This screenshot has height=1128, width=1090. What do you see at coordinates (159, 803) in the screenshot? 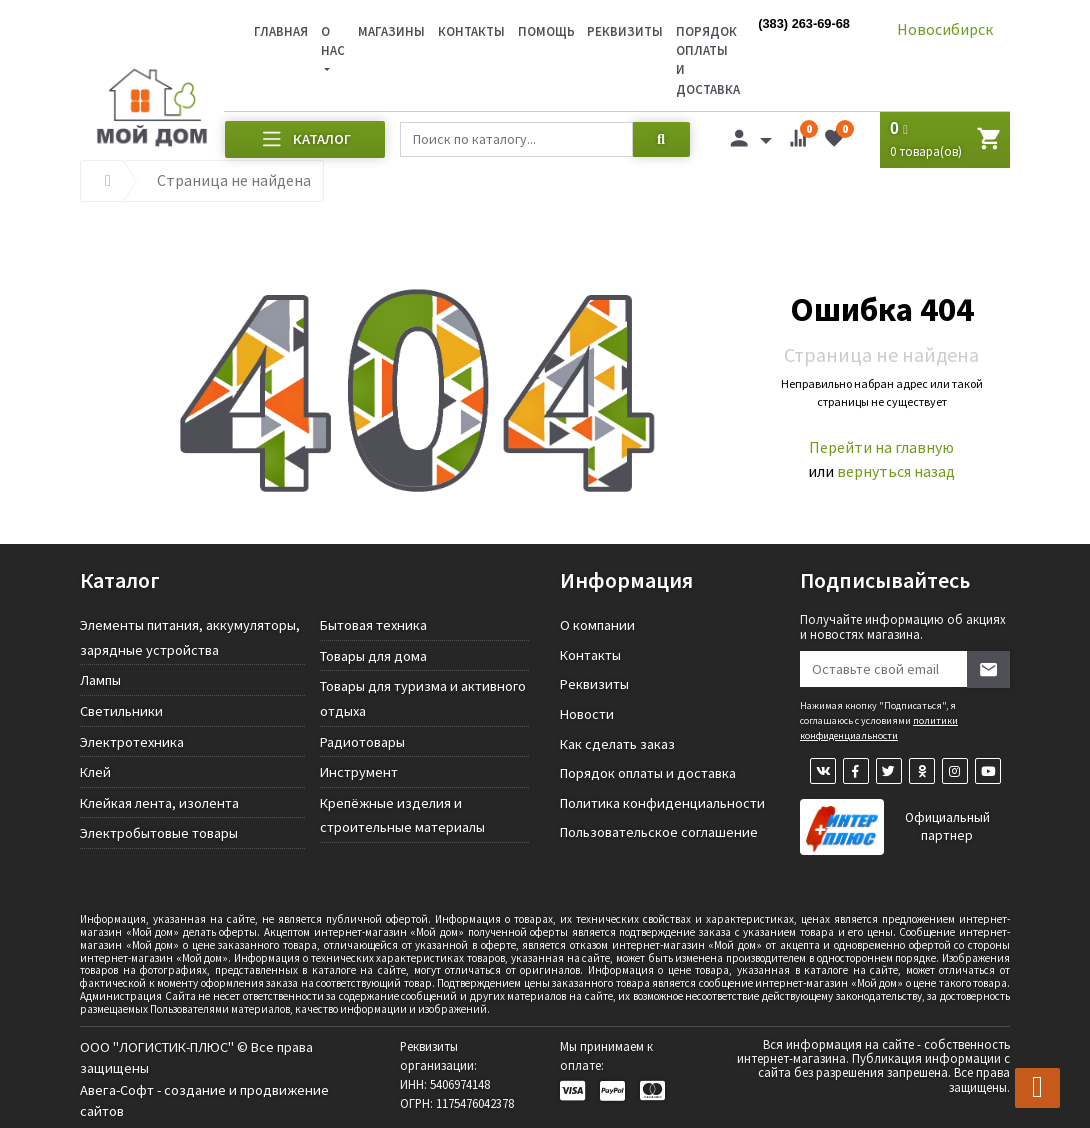
I see `Клейкая лента, изолента` at bounding box center [159, 803].